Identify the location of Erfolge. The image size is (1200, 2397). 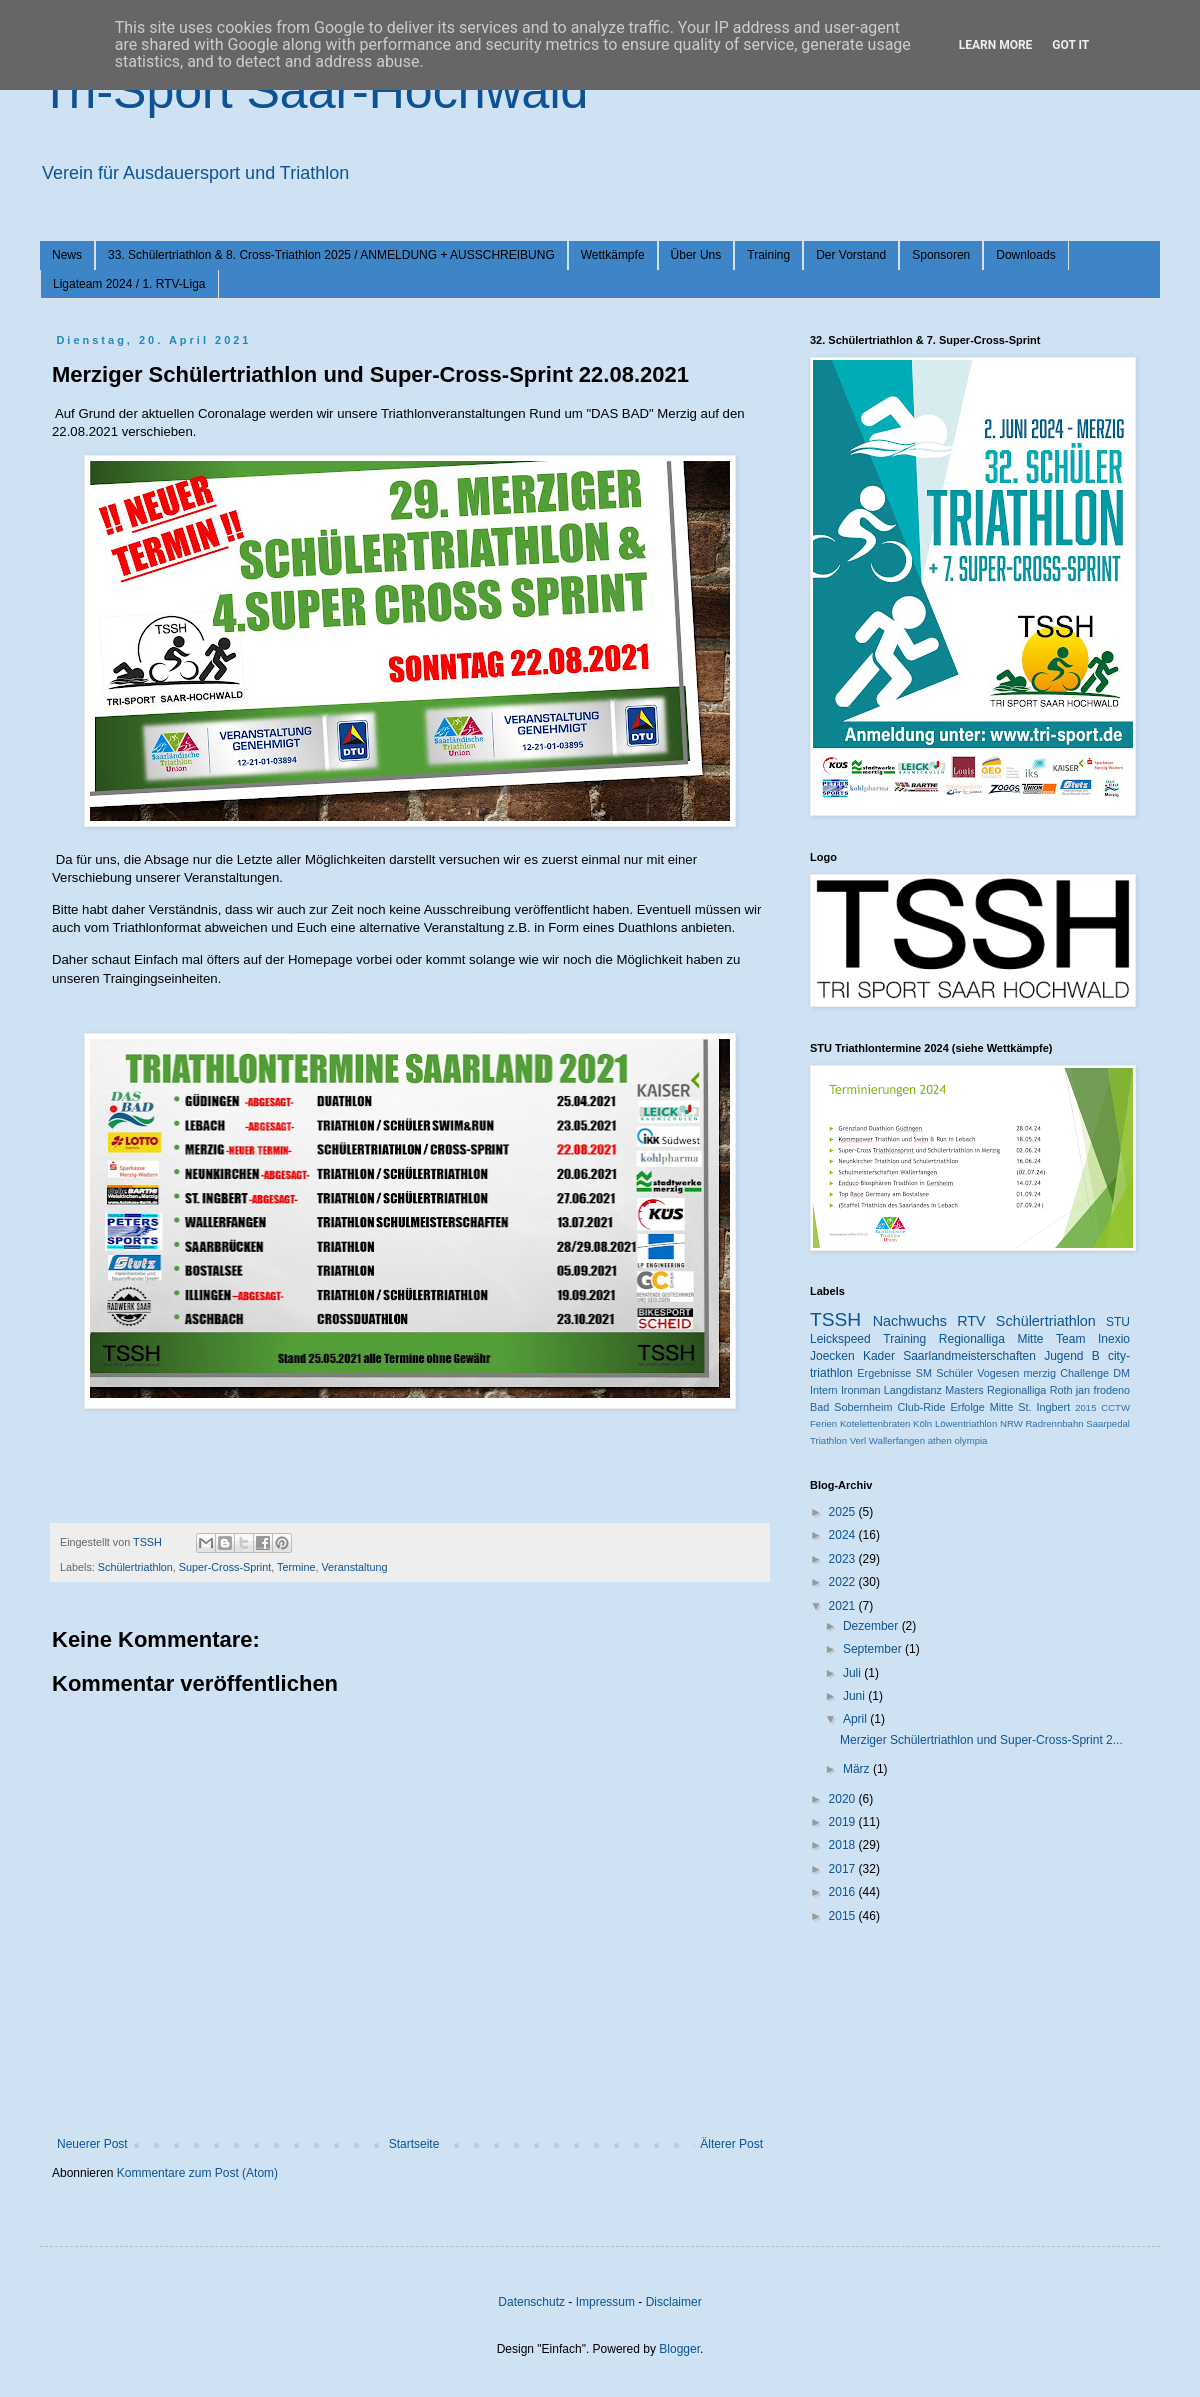
(968, 1407).